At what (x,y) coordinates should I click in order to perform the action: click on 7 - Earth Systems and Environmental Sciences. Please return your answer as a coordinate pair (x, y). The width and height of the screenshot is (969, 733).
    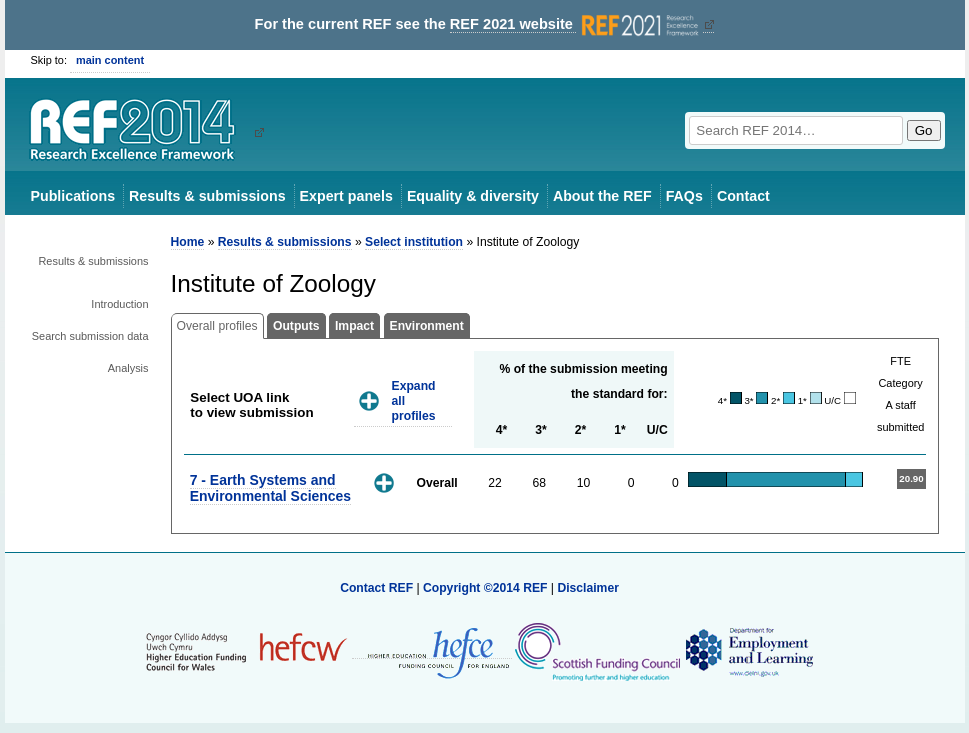
    Looking at the image, I should click on (270, 487).